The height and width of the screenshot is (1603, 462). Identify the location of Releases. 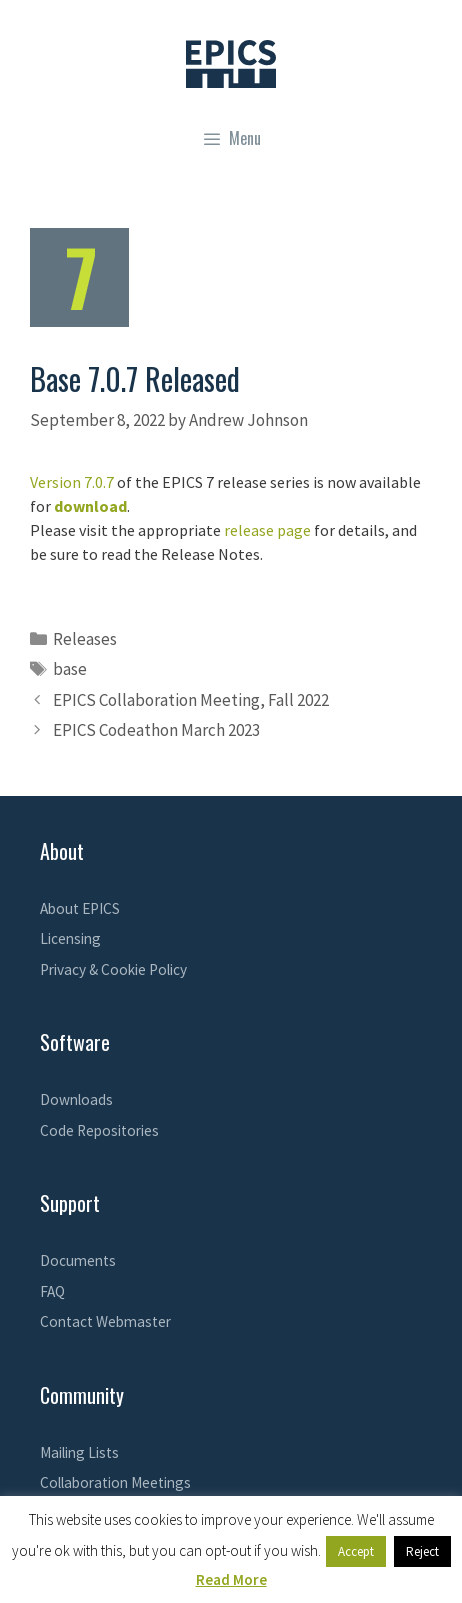
(85, 639).